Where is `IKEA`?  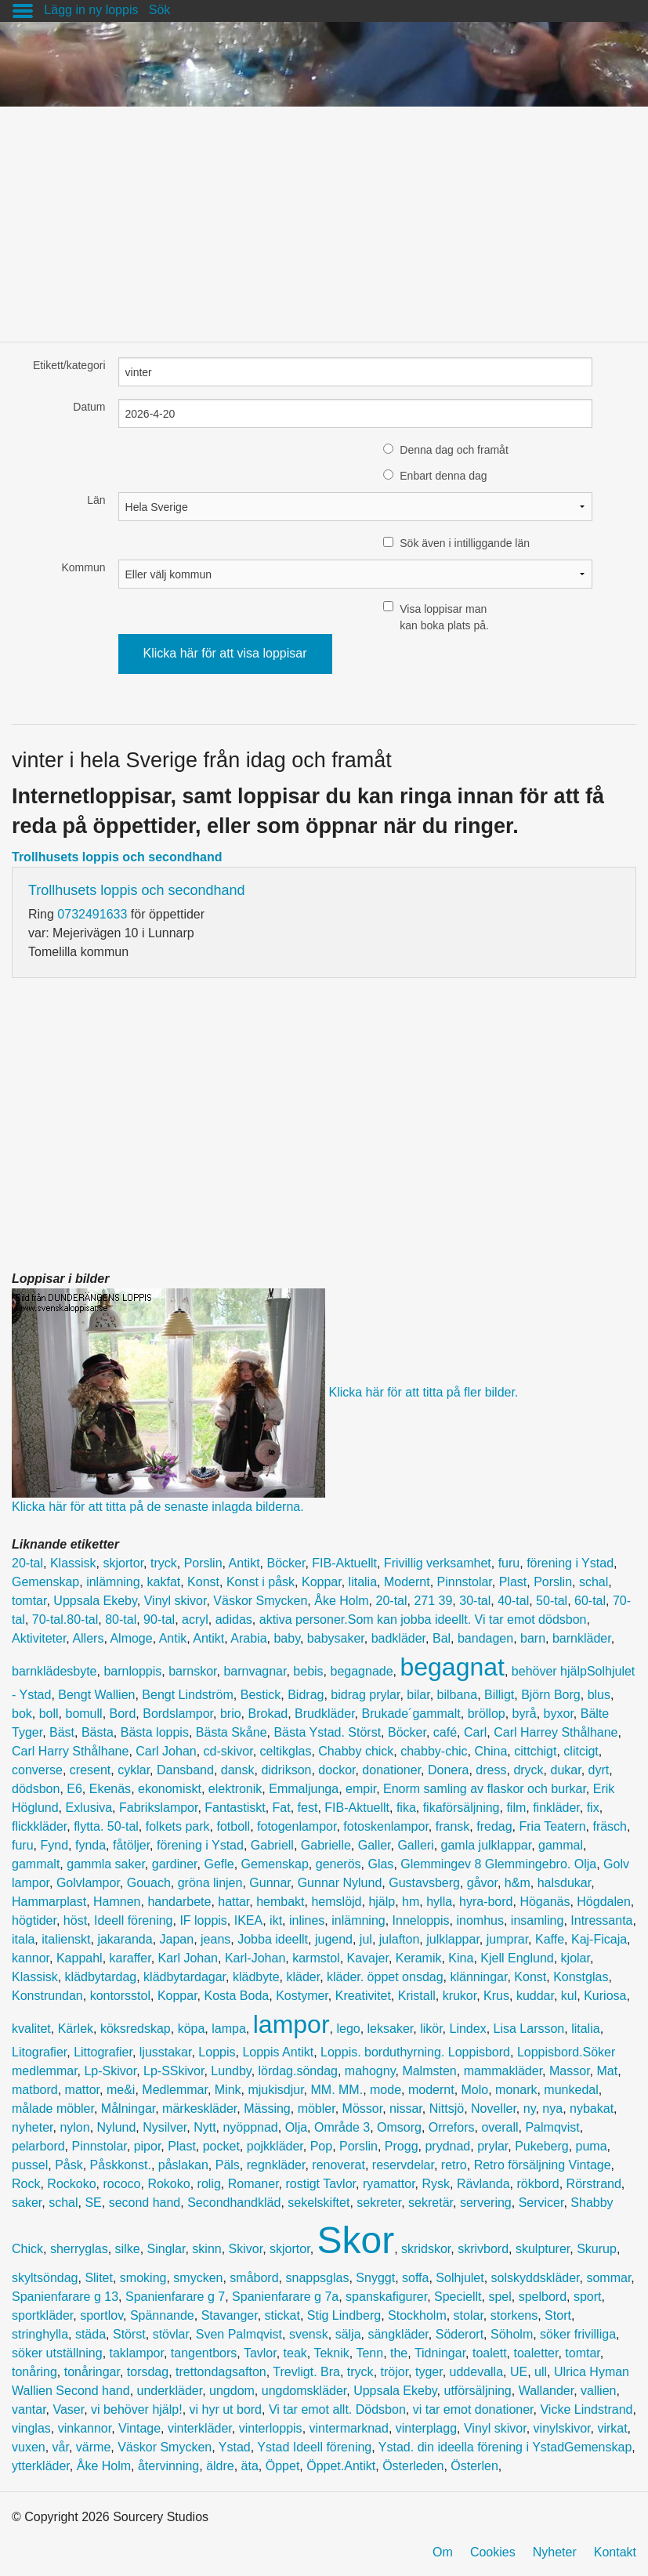 IKEA is located at coordinates (248, 1920).